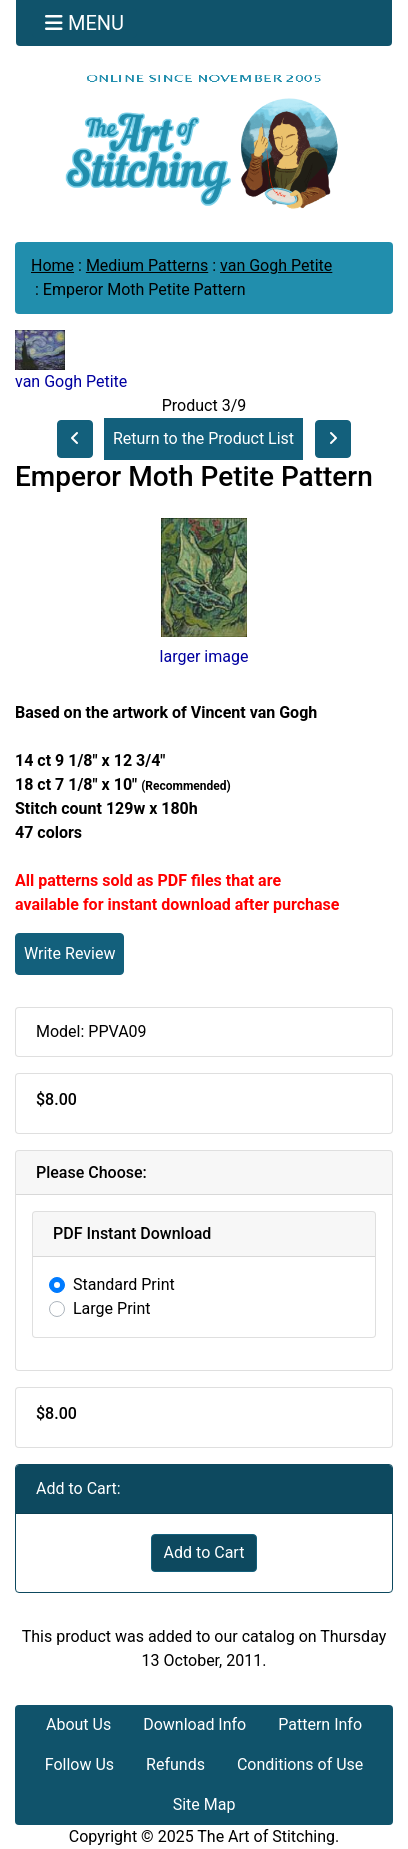 The image size is (408, 1849). I want to click on [Site Logo], so click(204, 141).